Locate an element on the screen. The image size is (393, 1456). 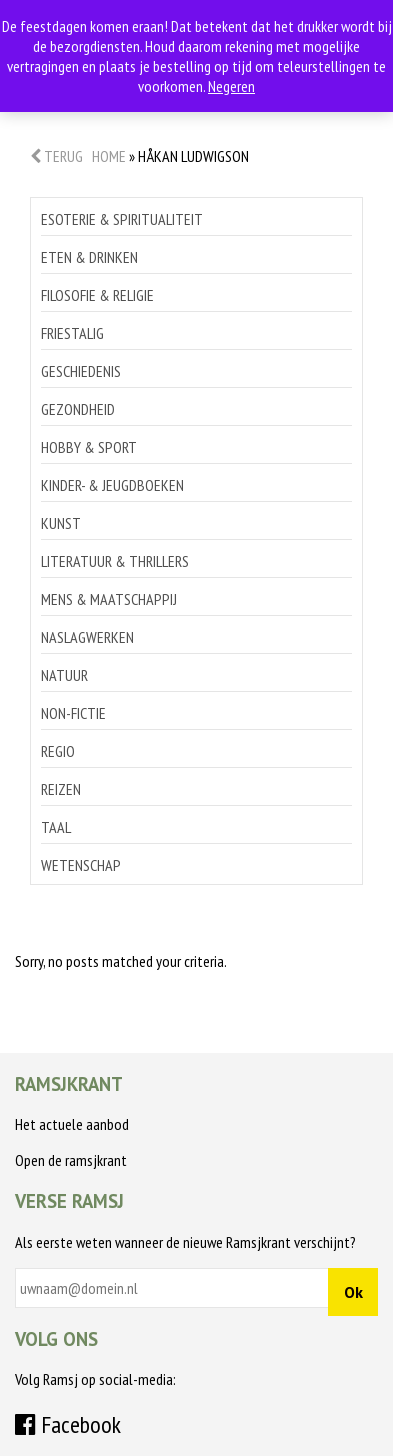
Gezondheid is located at coordinates (78, 409).